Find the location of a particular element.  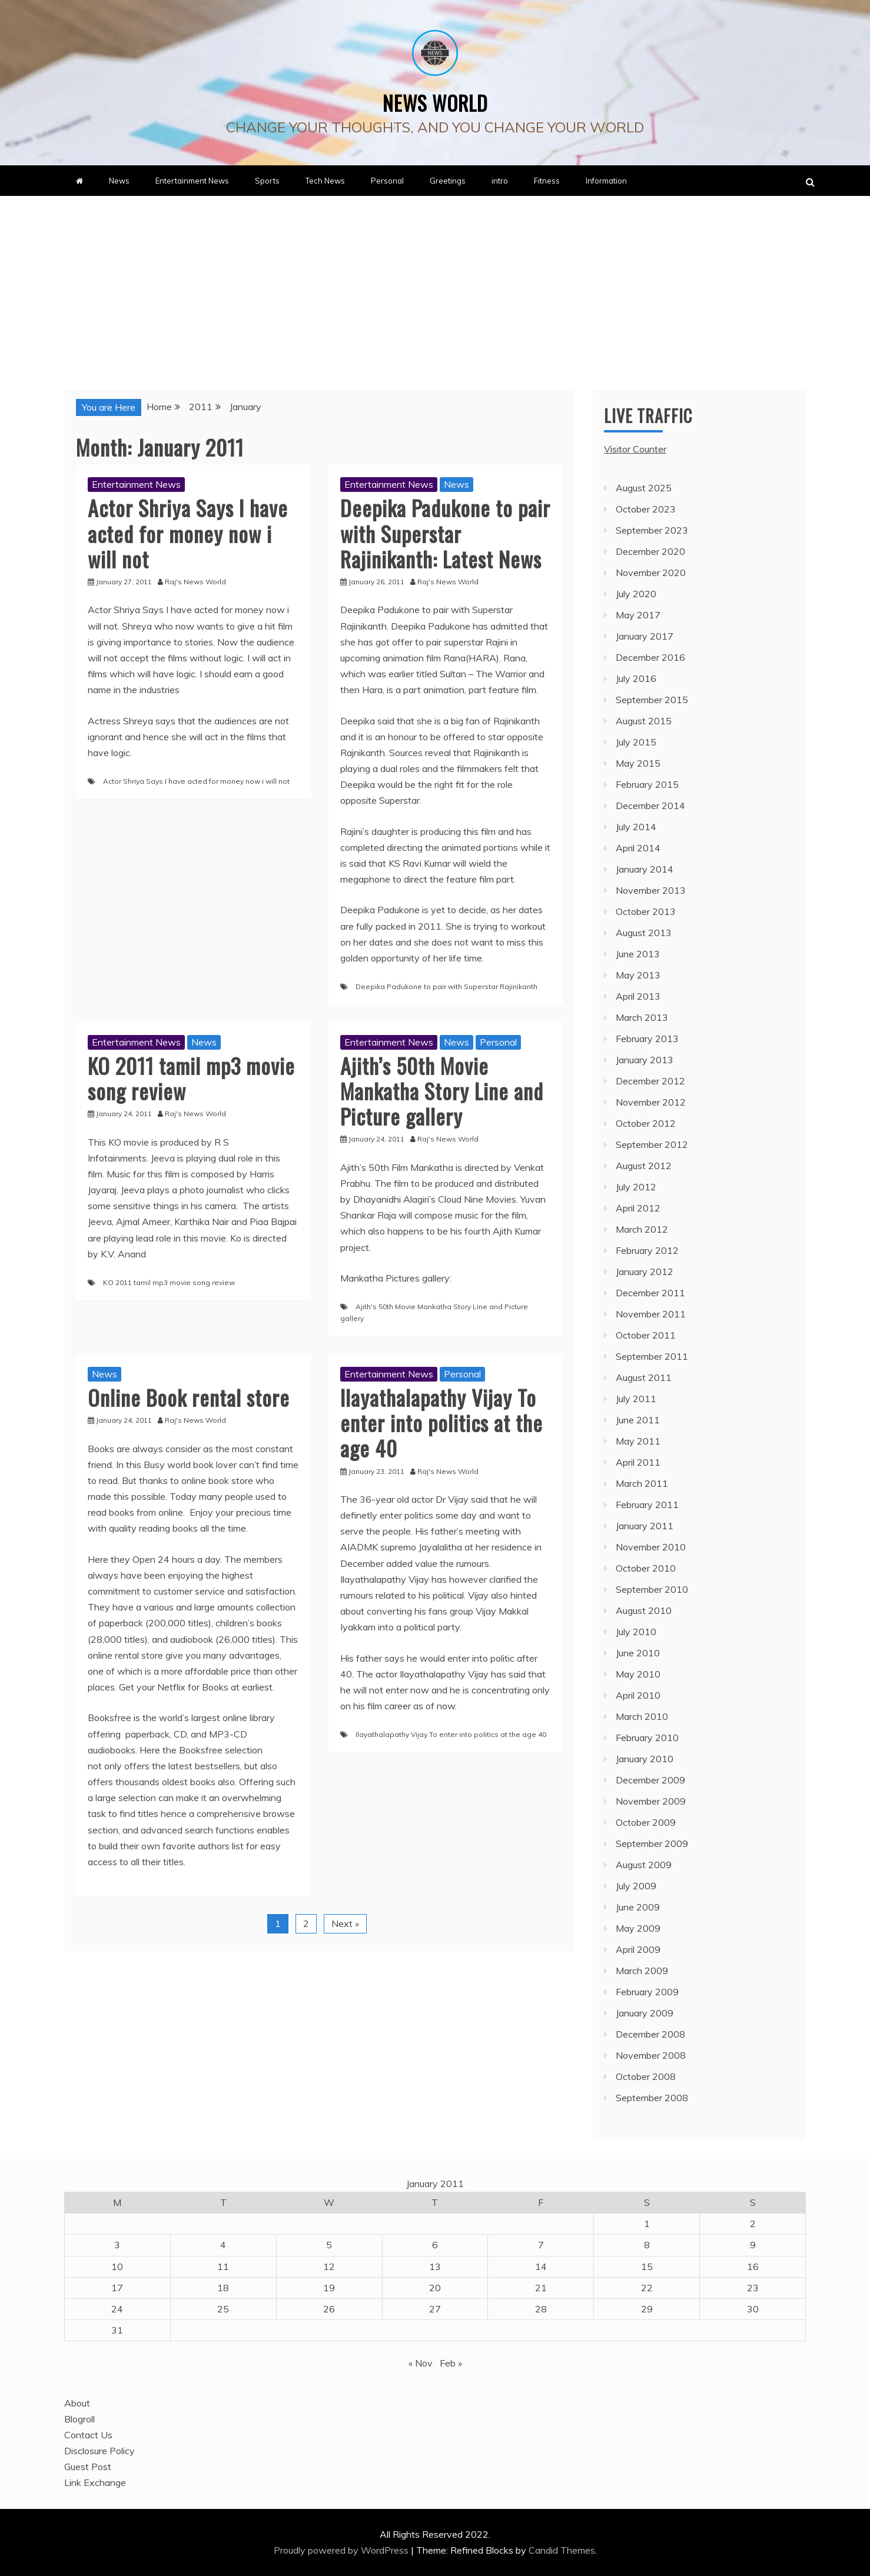

December 2016 is located at coordinates (650, 657).